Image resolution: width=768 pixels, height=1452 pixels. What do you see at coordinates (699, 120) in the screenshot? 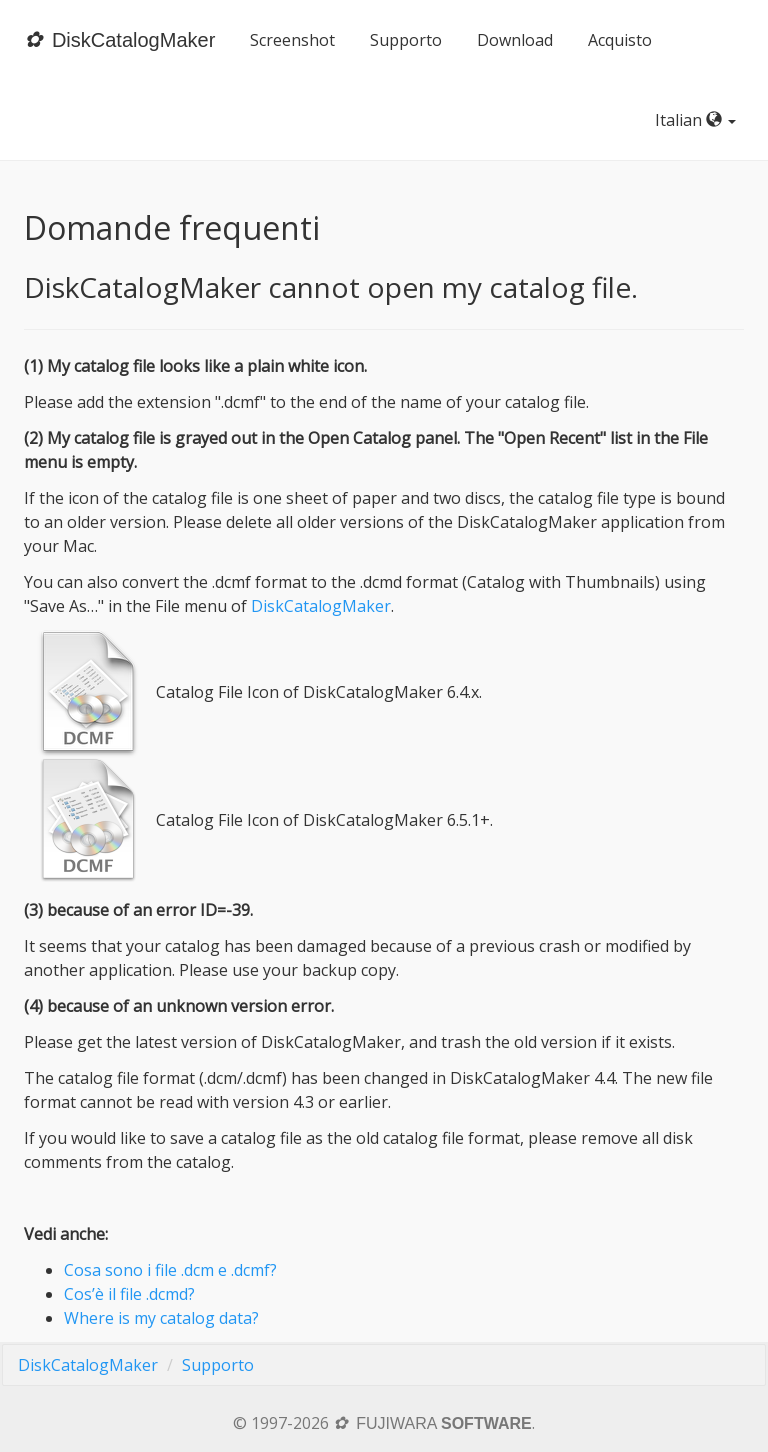
I see `Italian [button]` at bounding box center [699, 120].